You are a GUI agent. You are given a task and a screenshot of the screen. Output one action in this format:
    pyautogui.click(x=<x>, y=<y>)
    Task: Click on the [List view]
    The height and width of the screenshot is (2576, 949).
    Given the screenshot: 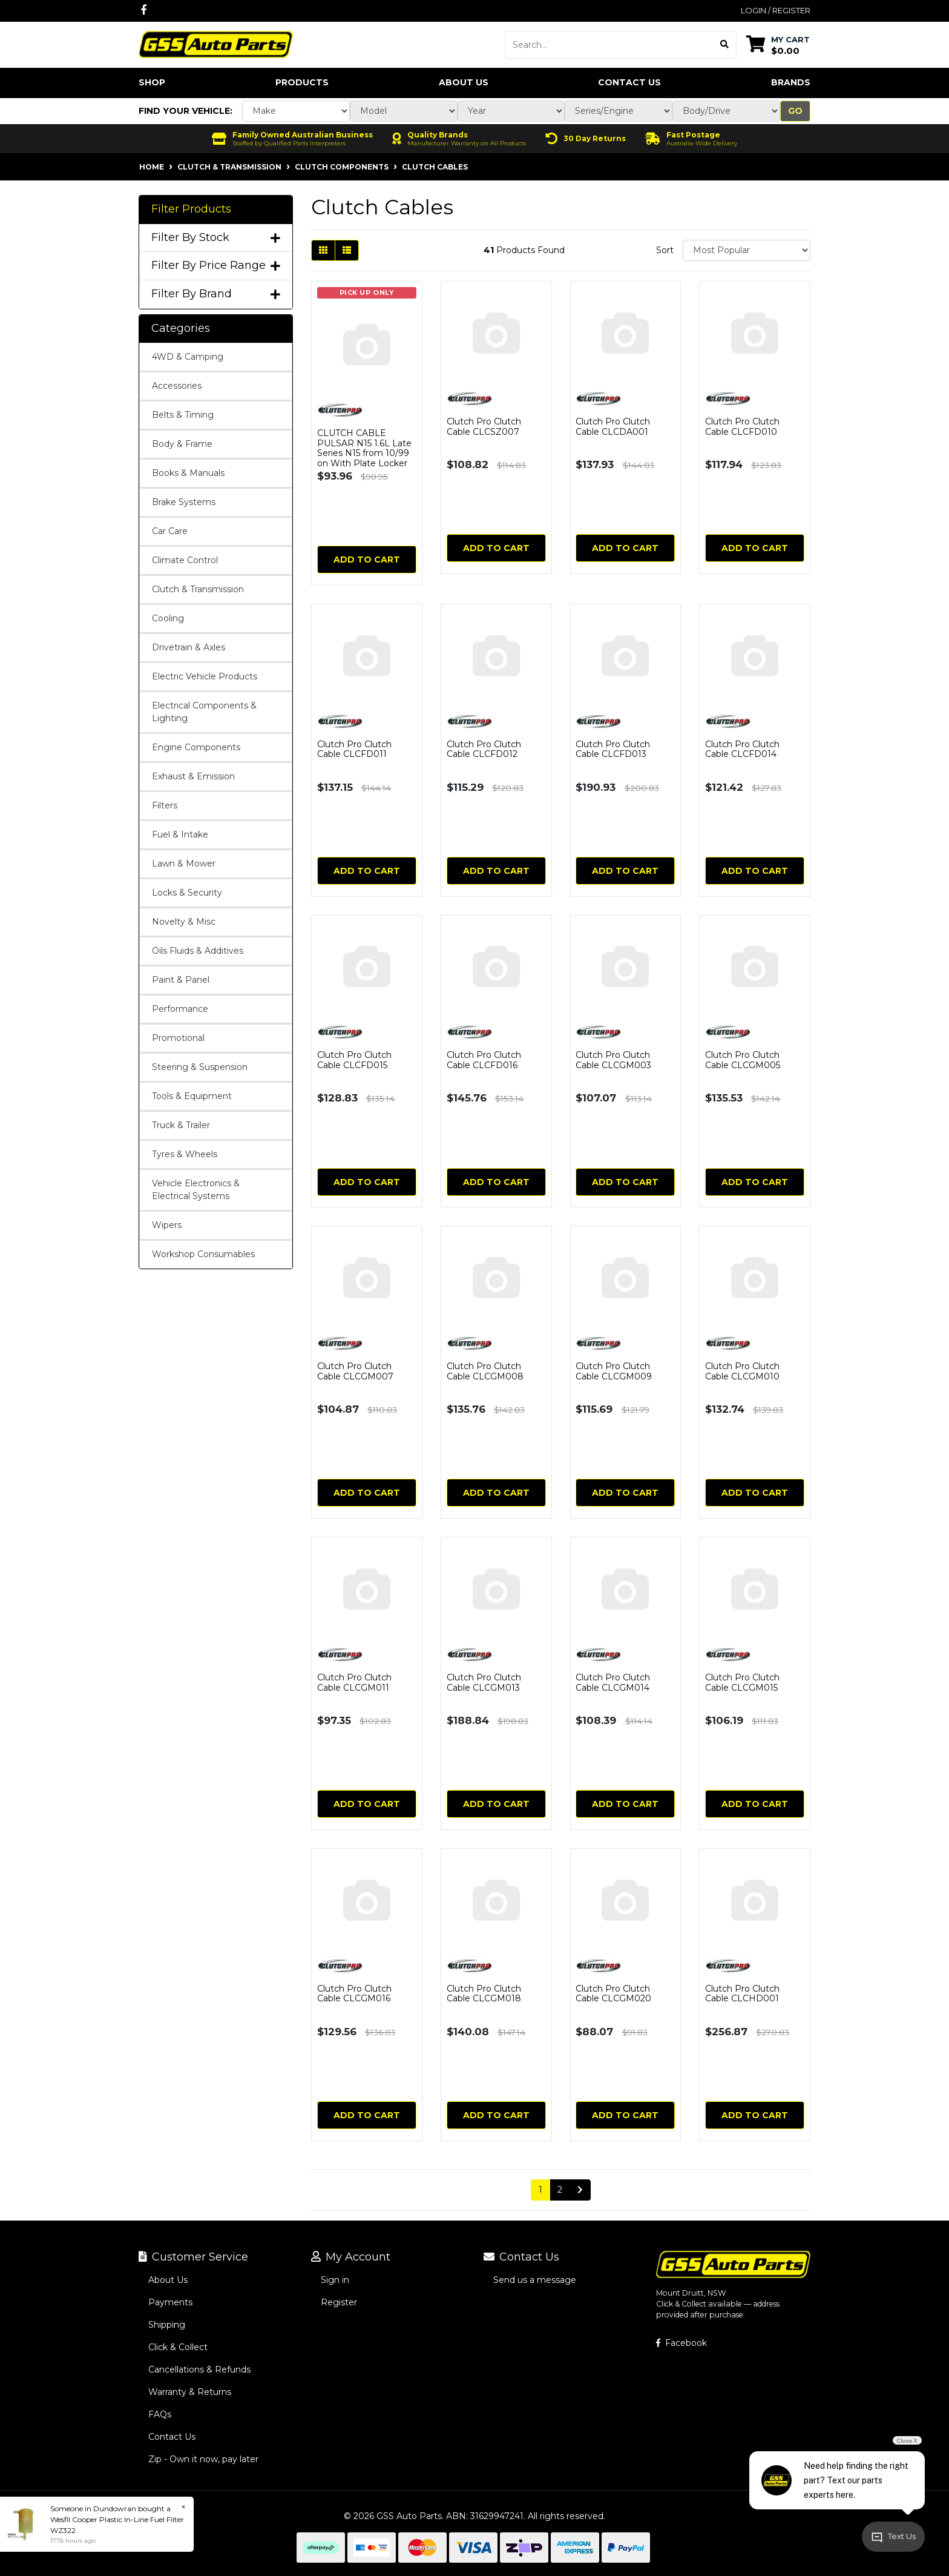 What is the action you would take?
    pyautogui.click(x=347, y=250)
    